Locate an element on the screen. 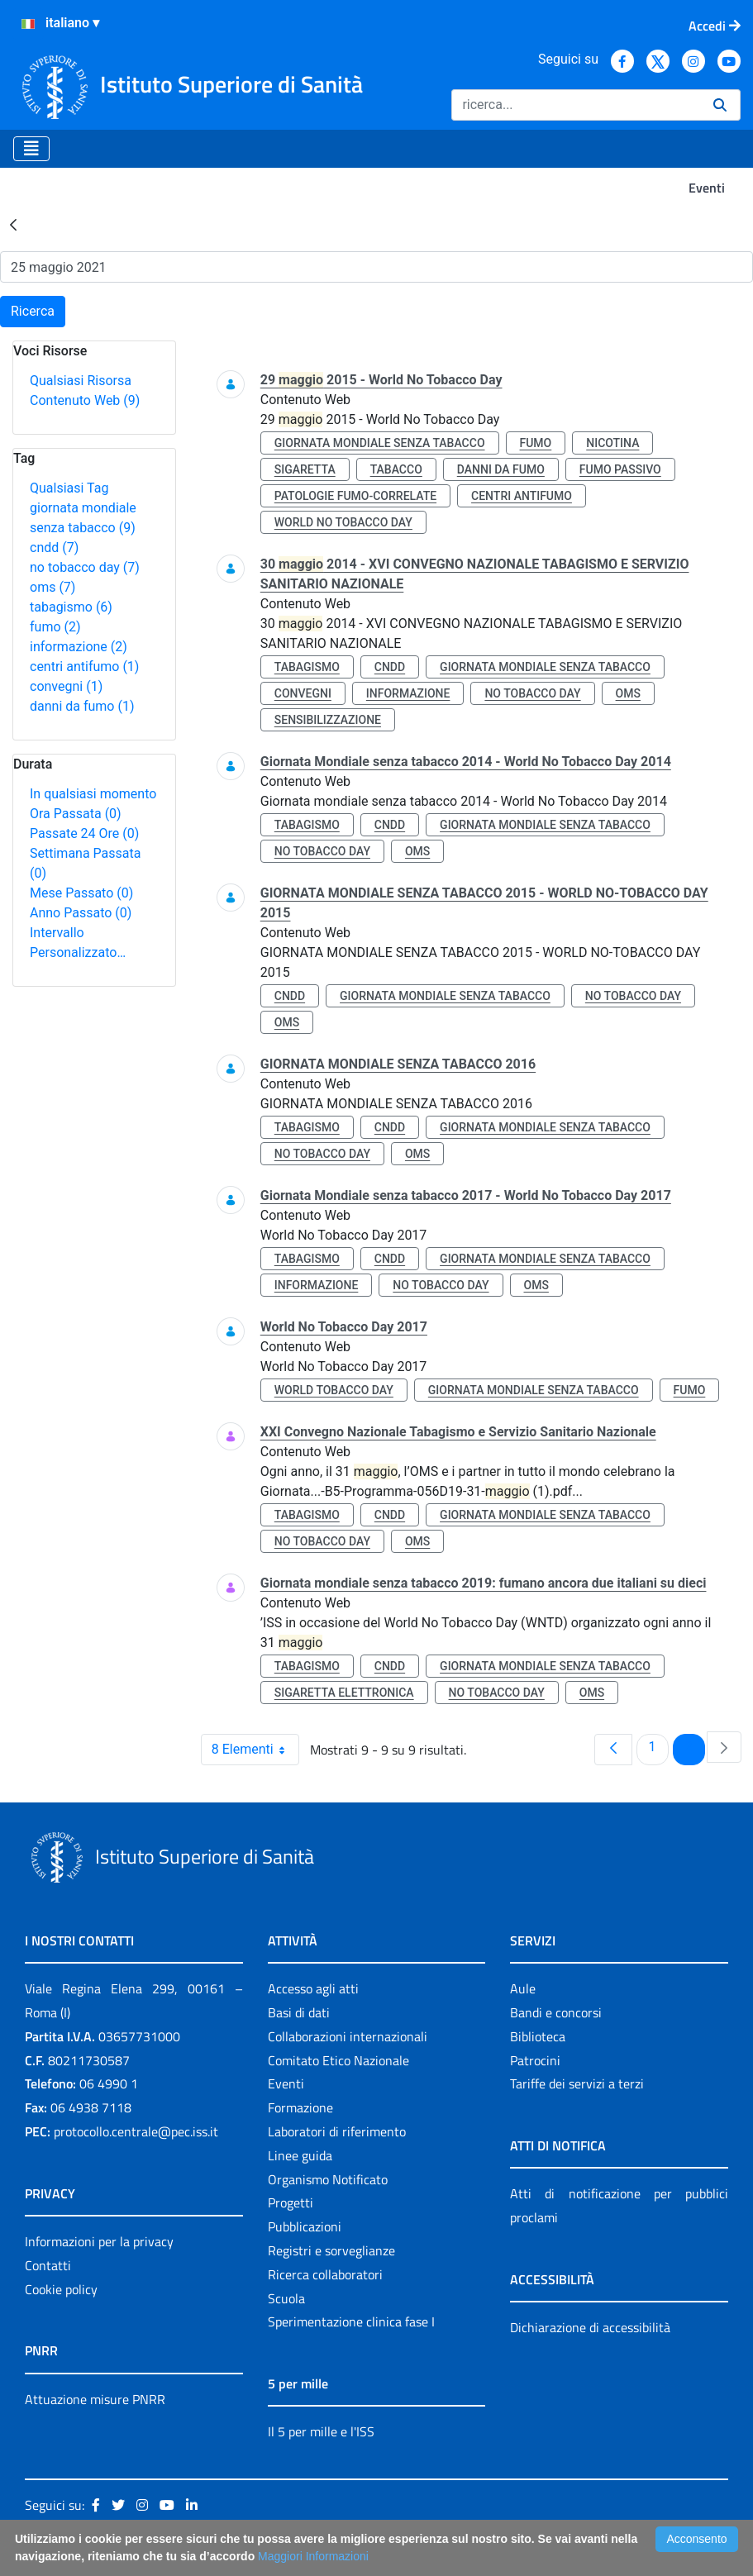 The width and height of the screenshot is (753, 2576). Il 5 per mille e l'ISS is located at coordinates (321, 2431).